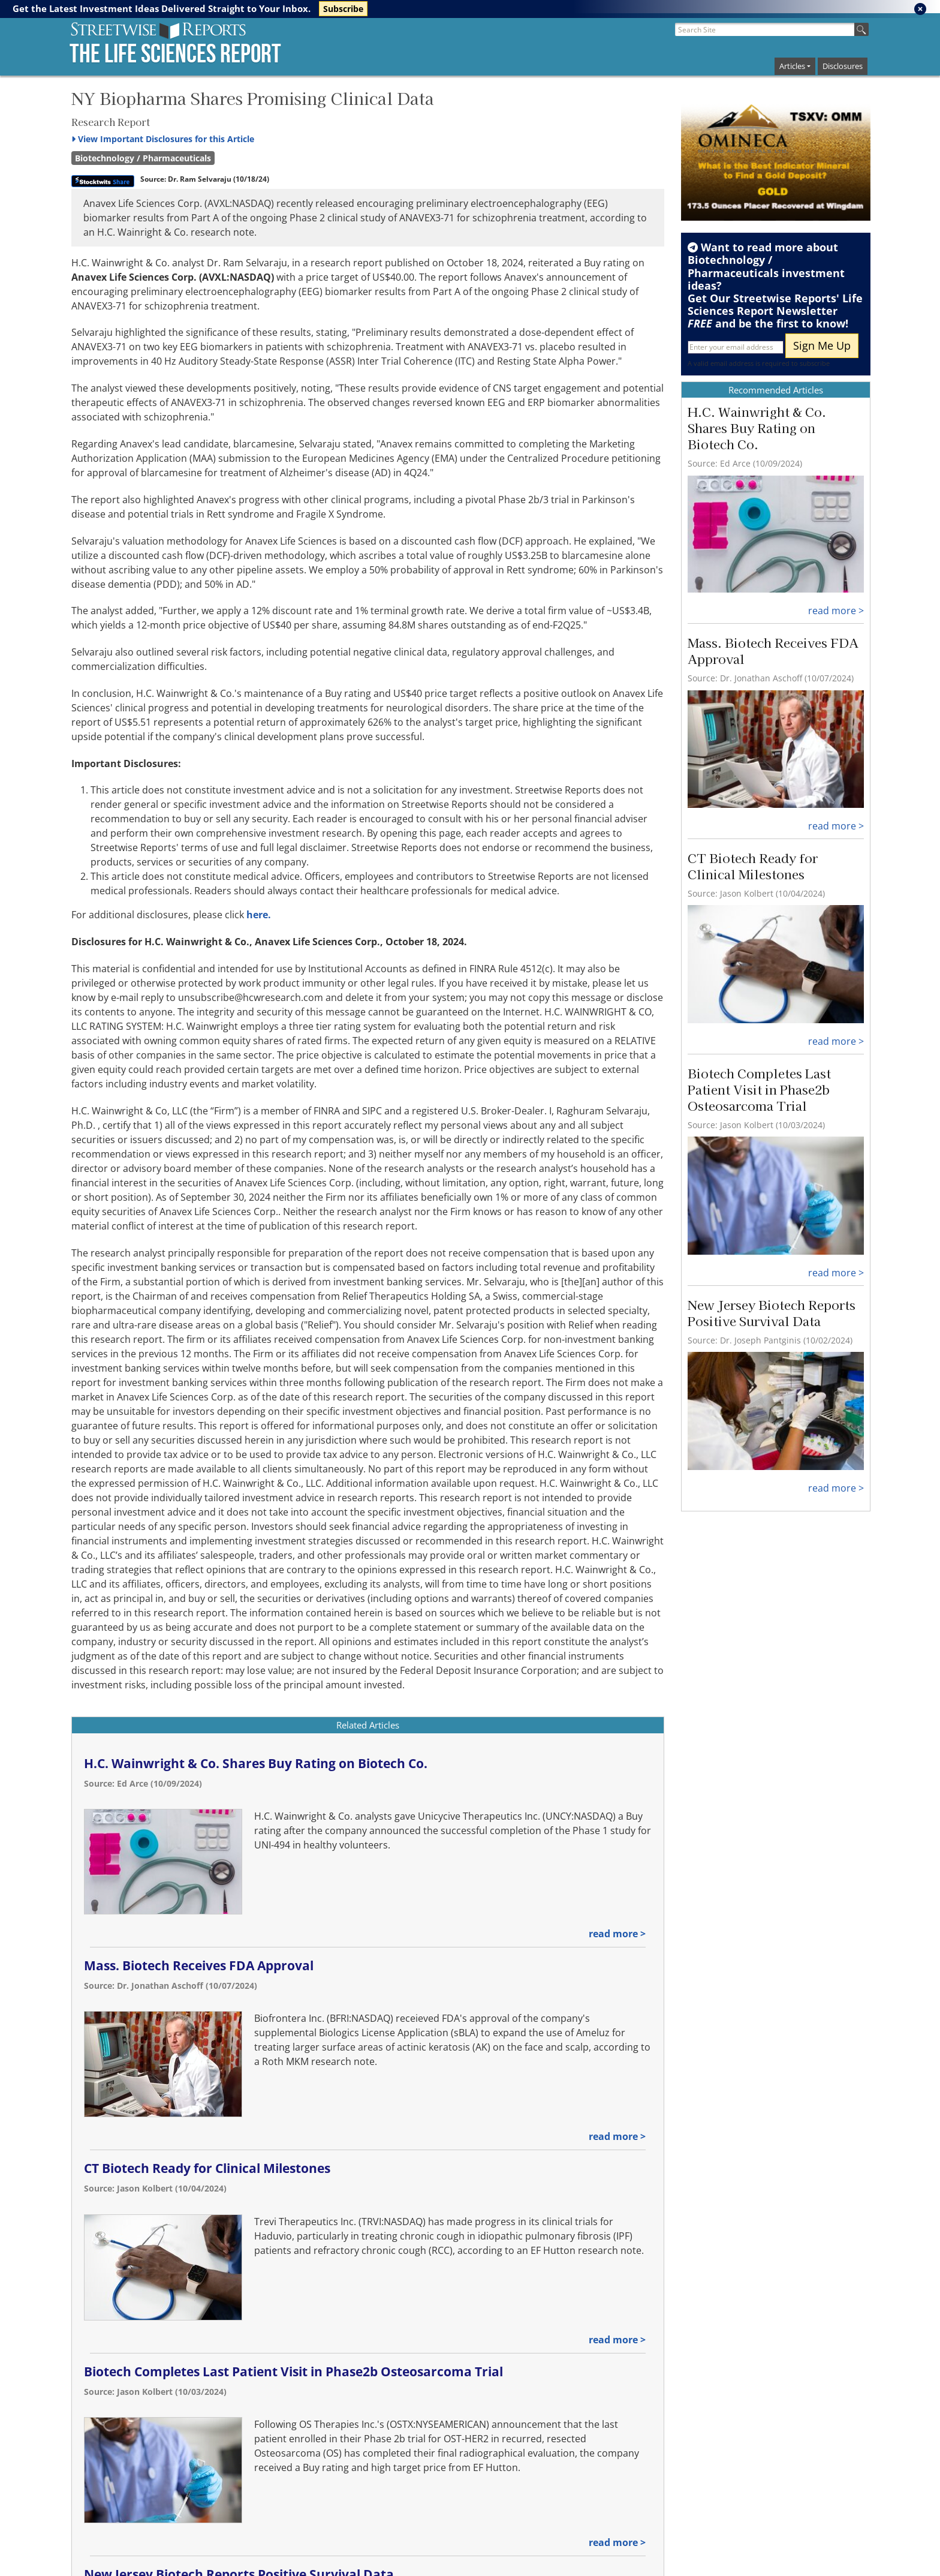  What do you see at coordinates (143, 158) in the screenshot?
I see `Biotechnology / Pharmaceuticals` at bounding box center [143, 158].